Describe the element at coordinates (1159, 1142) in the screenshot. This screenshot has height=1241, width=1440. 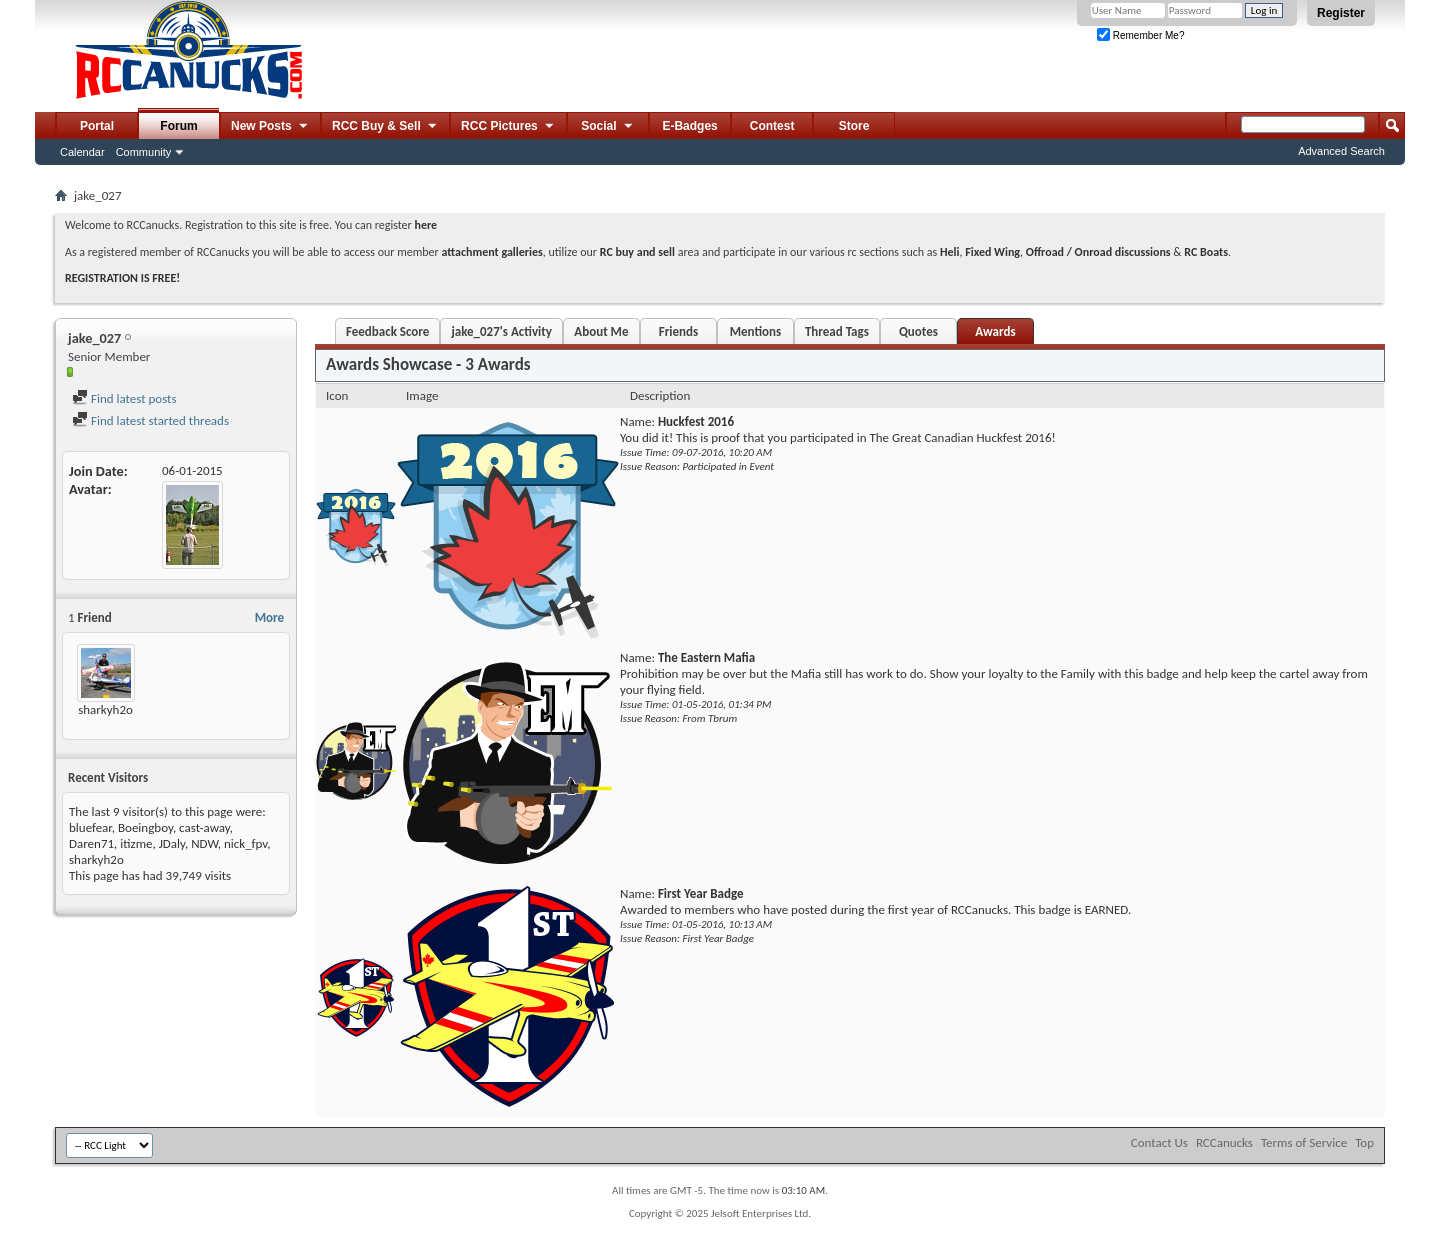
I see `Contact Us` at that location.